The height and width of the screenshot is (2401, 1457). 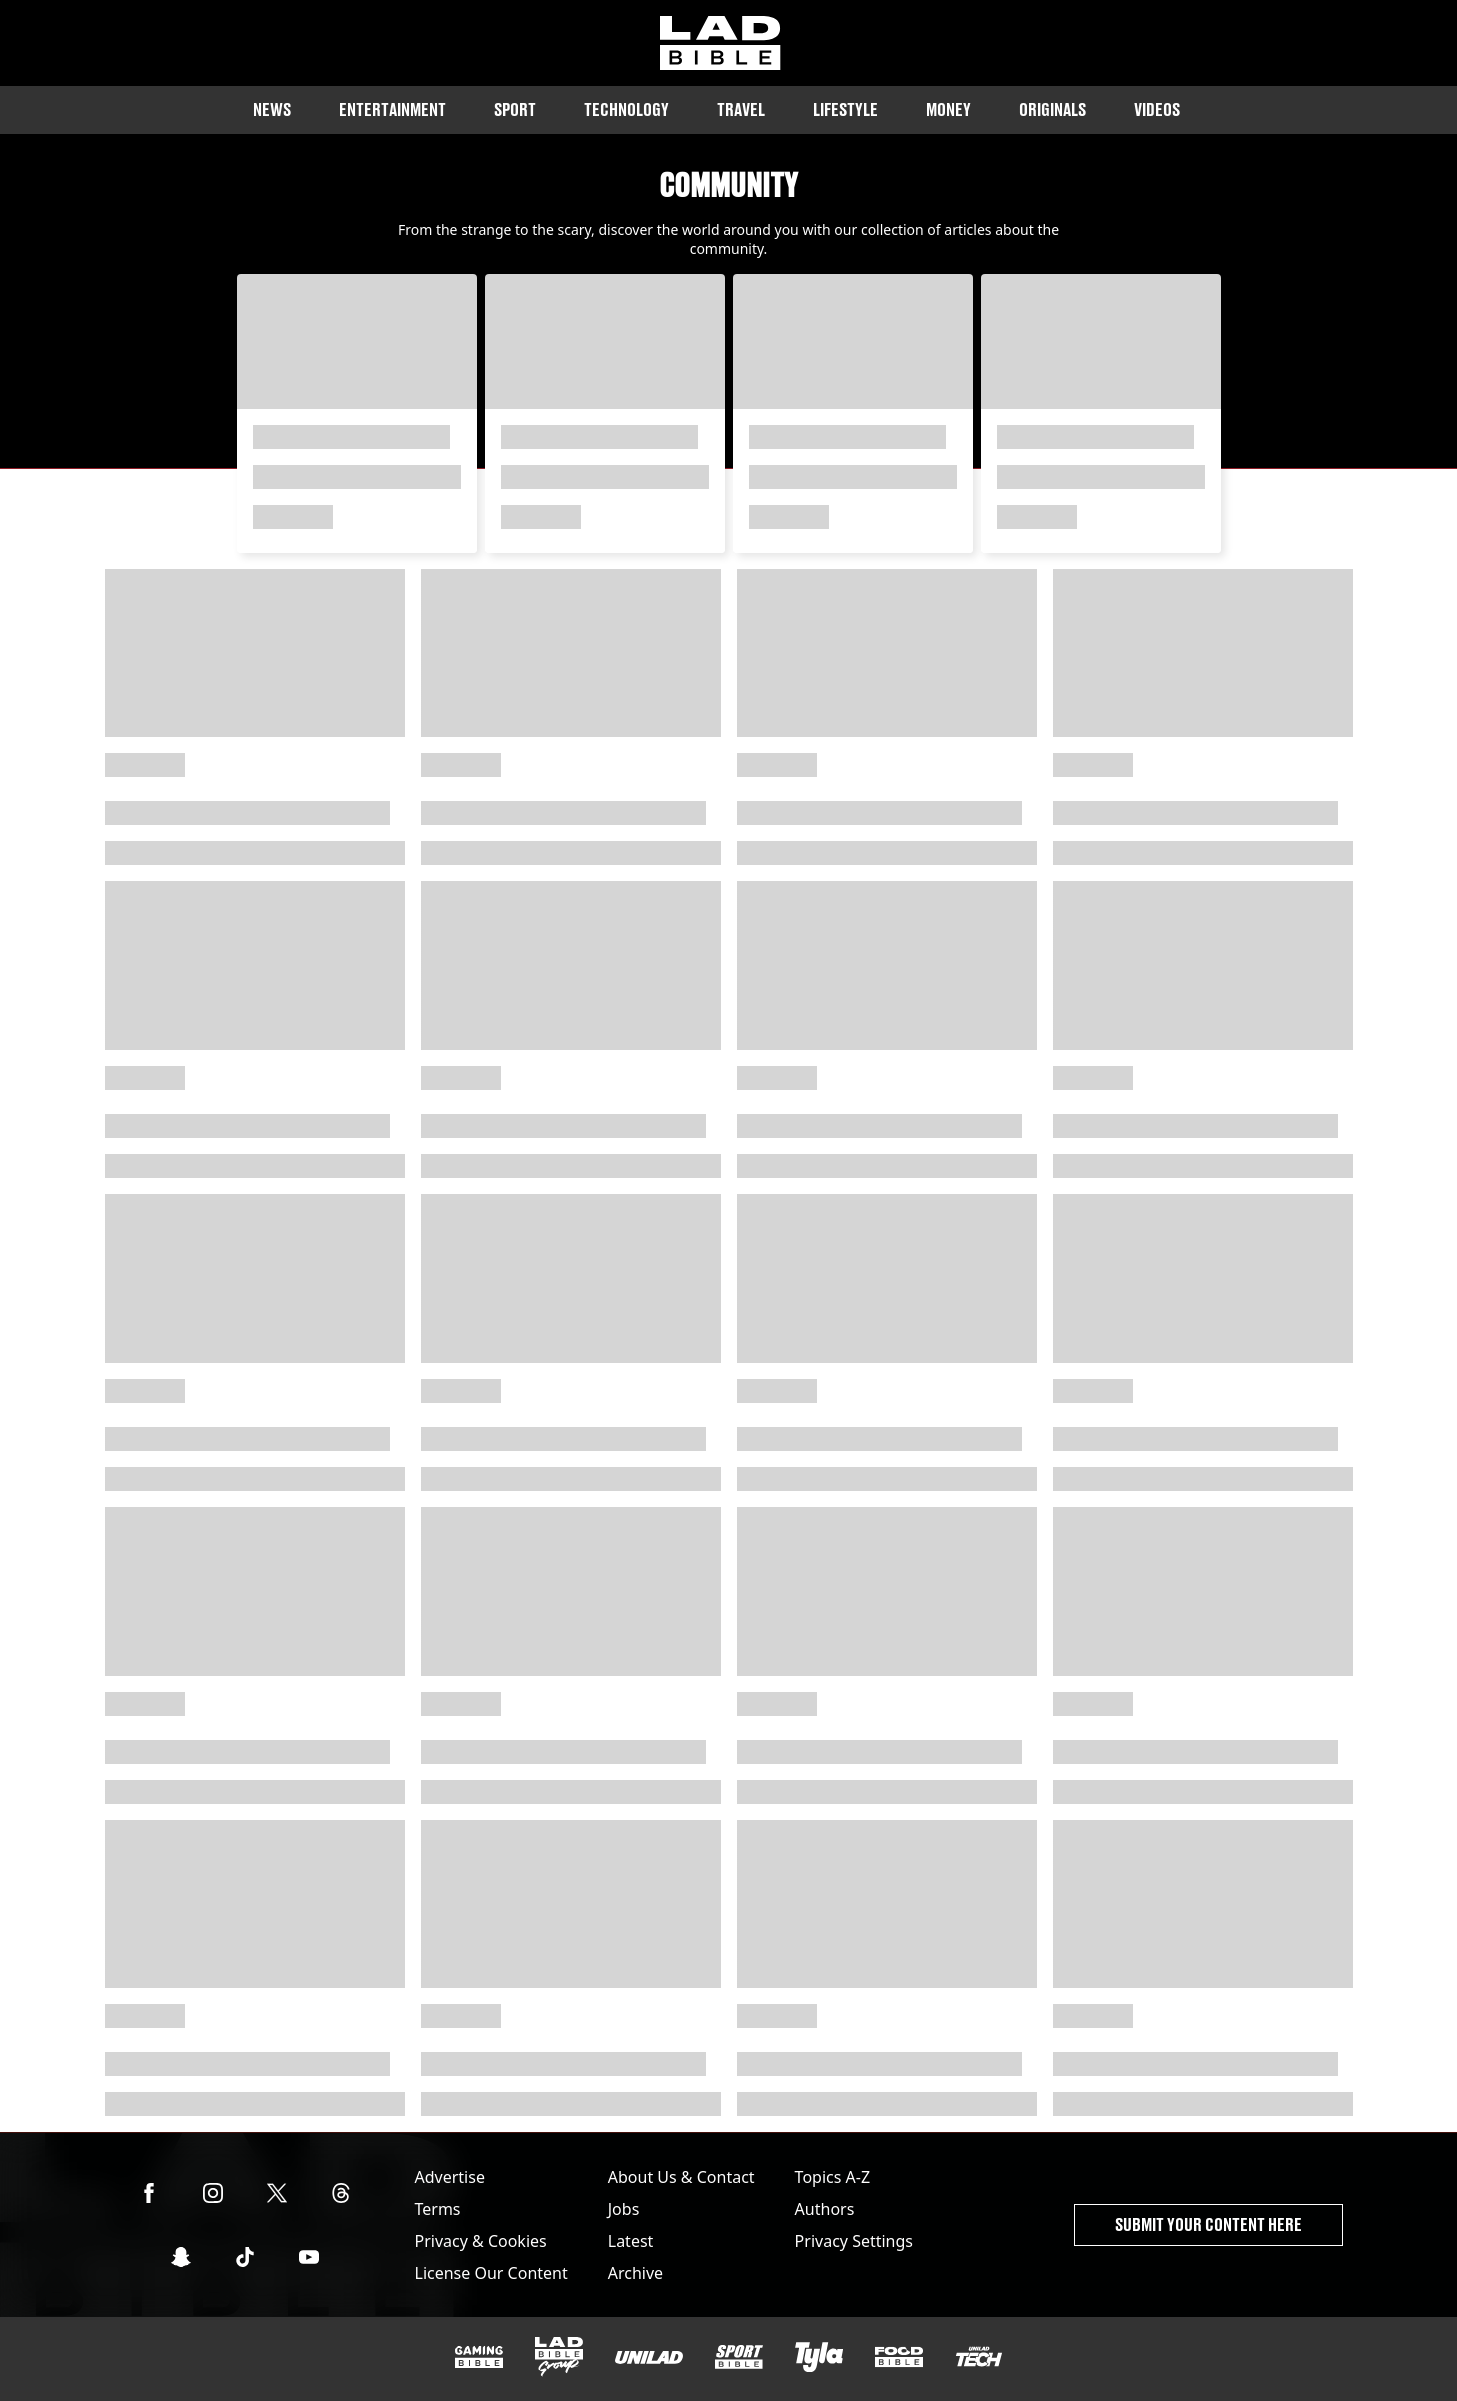 I want to click on [LADbible Group], so click(x=559, y=2357).